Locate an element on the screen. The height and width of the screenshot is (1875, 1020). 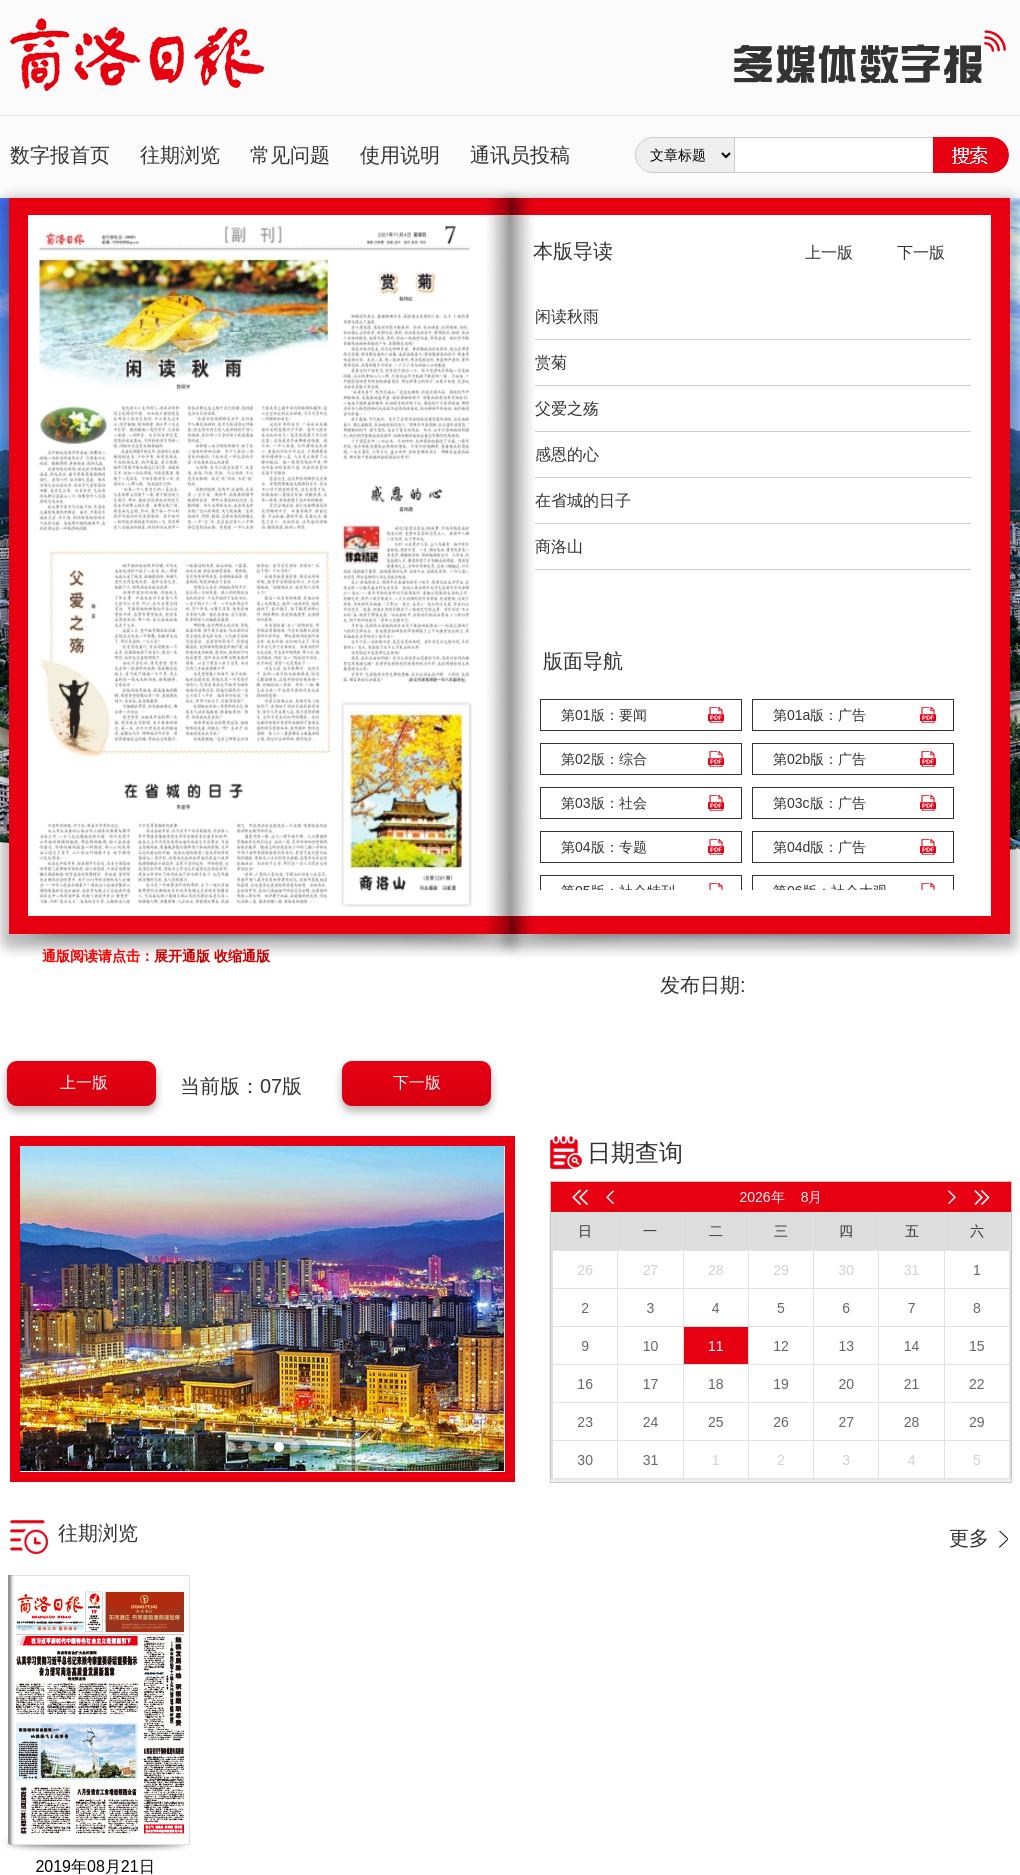
往期浏览 is located at coordinates (180, 155).